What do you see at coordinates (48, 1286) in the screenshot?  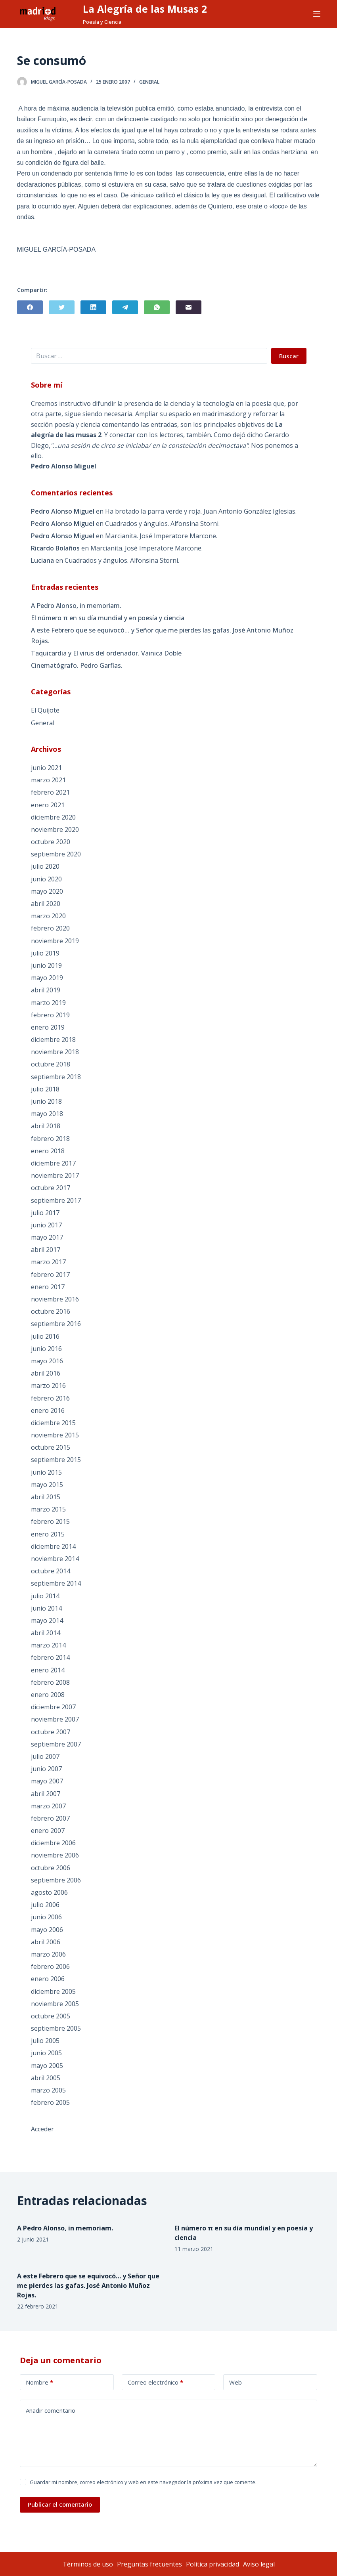 I see `enero 2017` at bounding box center [48, 1286].